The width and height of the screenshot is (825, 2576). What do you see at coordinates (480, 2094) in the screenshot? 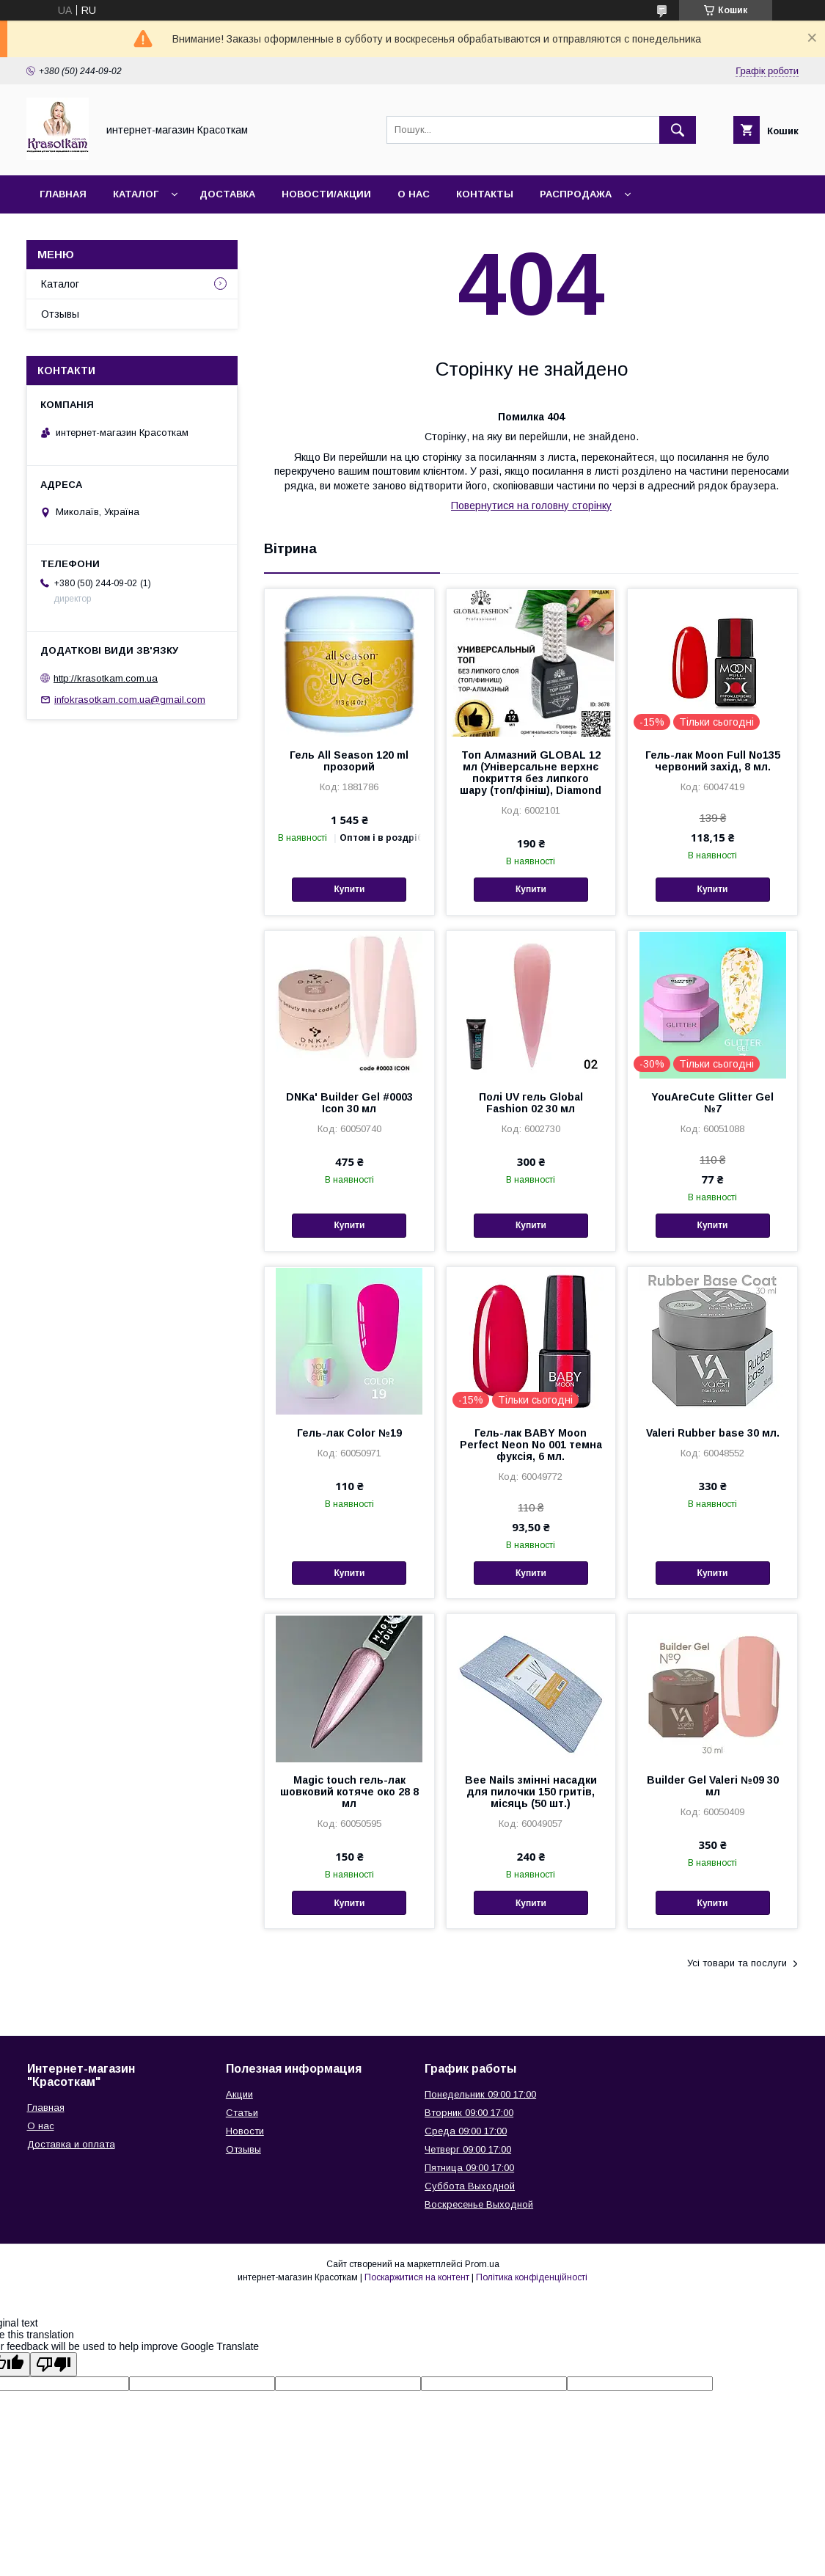
I see `Понедельник 09:00 17:00` at bounding box center [480, 2094].